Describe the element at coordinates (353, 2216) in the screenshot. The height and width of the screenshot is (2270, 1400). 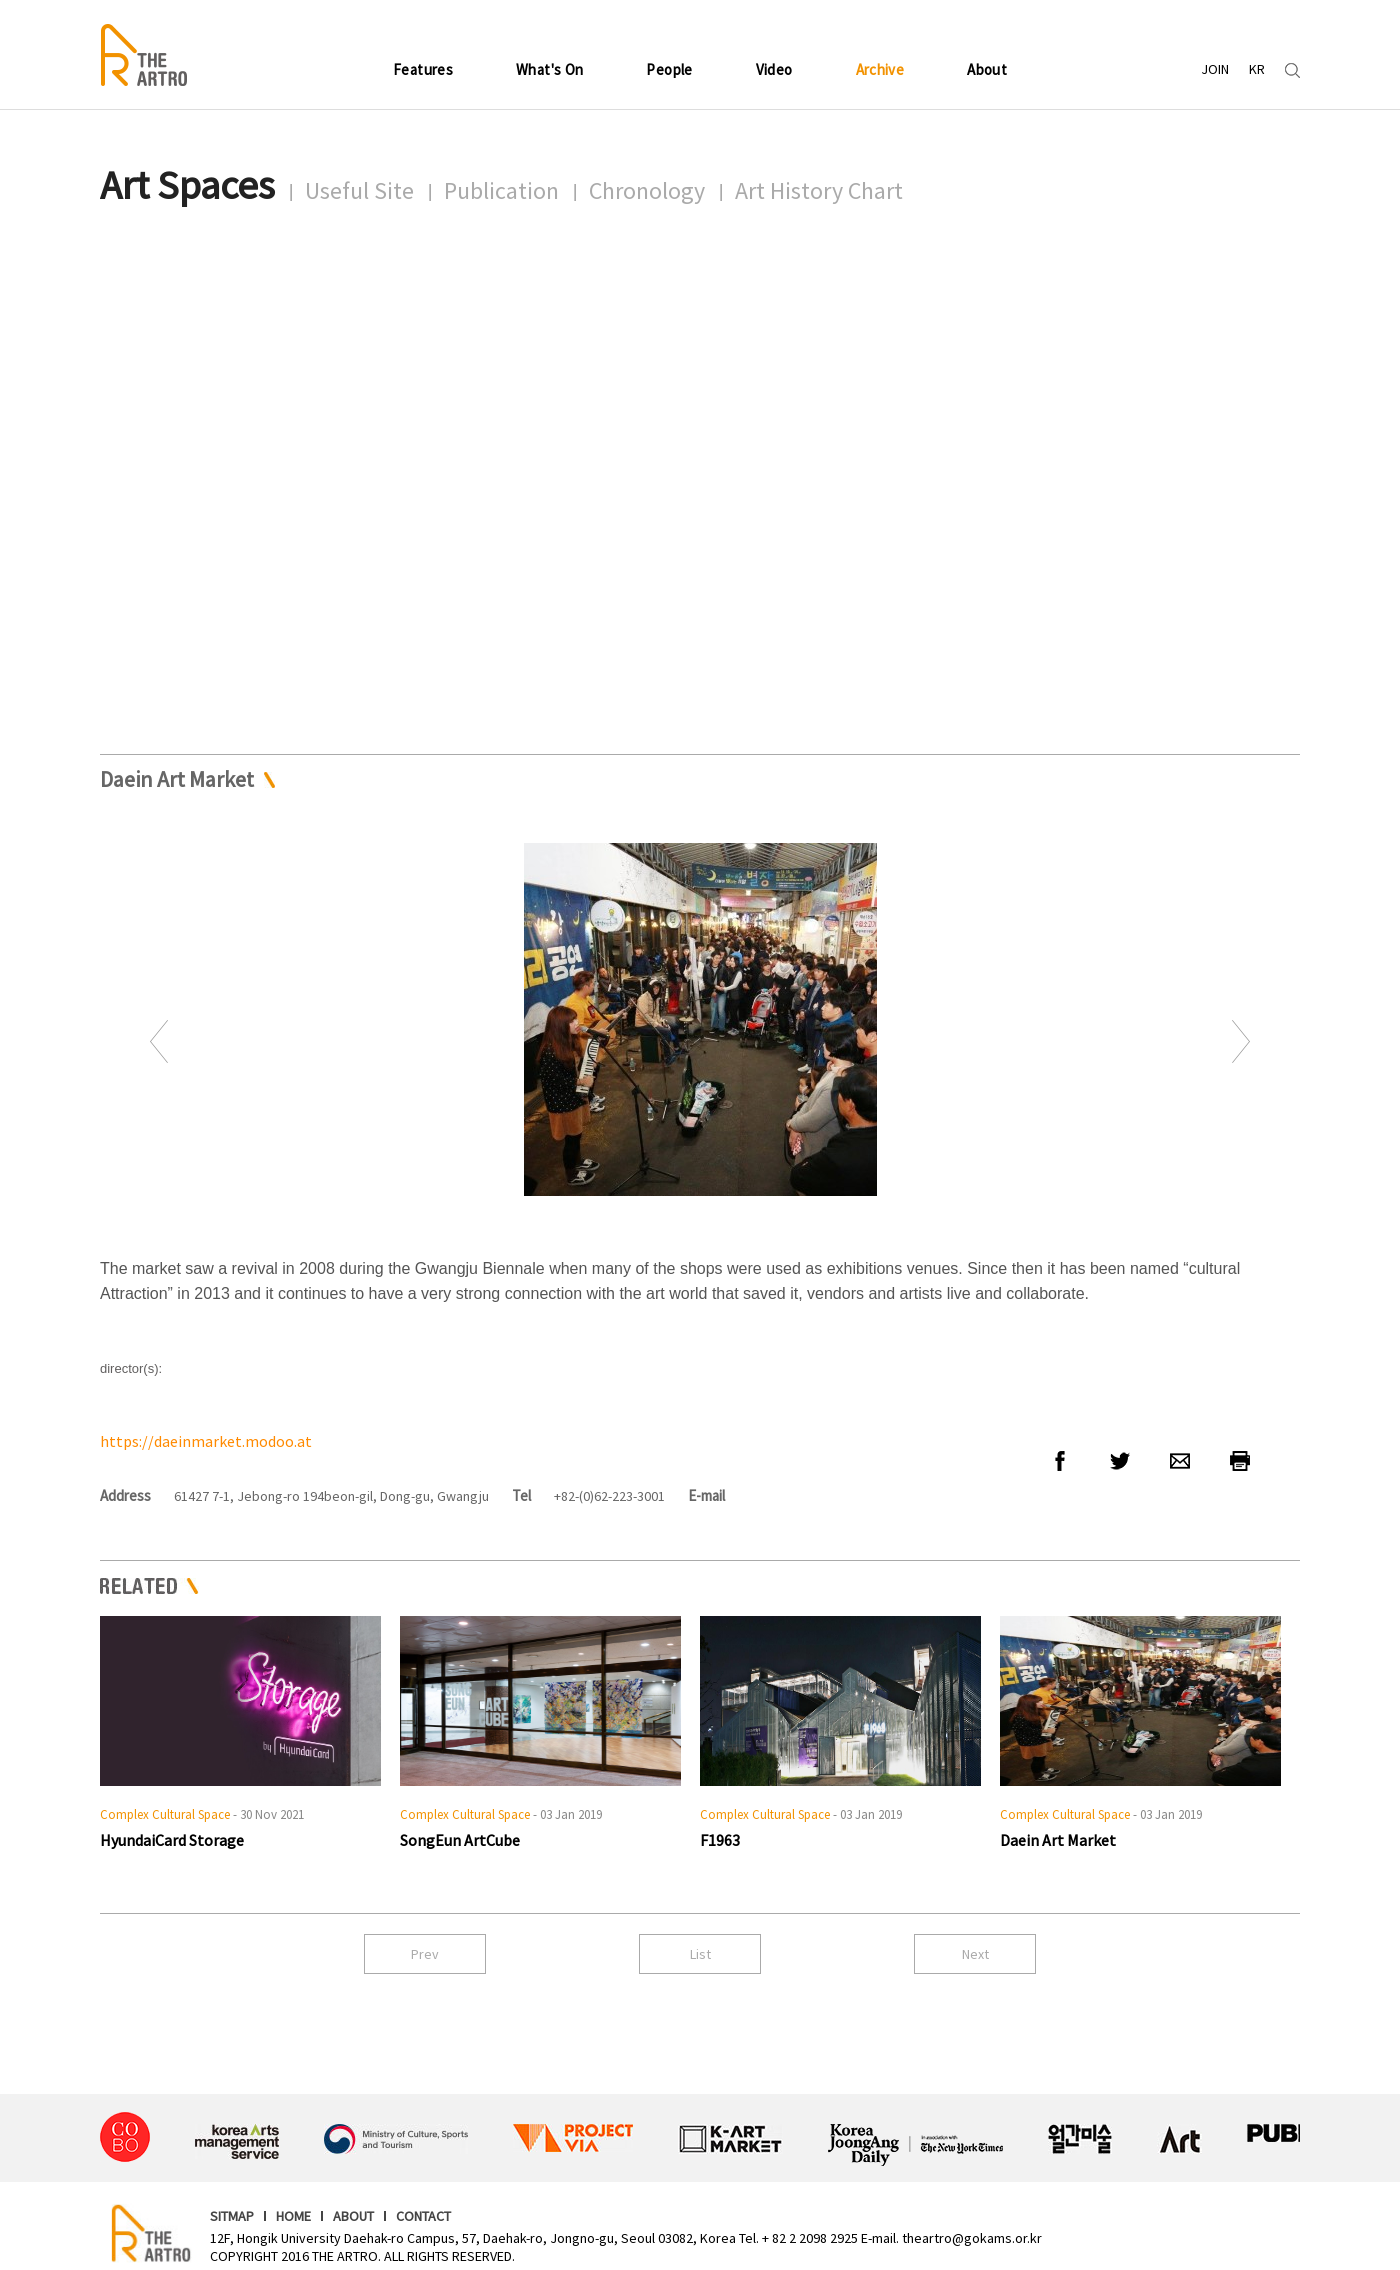
I see `ABOUT` at that location.